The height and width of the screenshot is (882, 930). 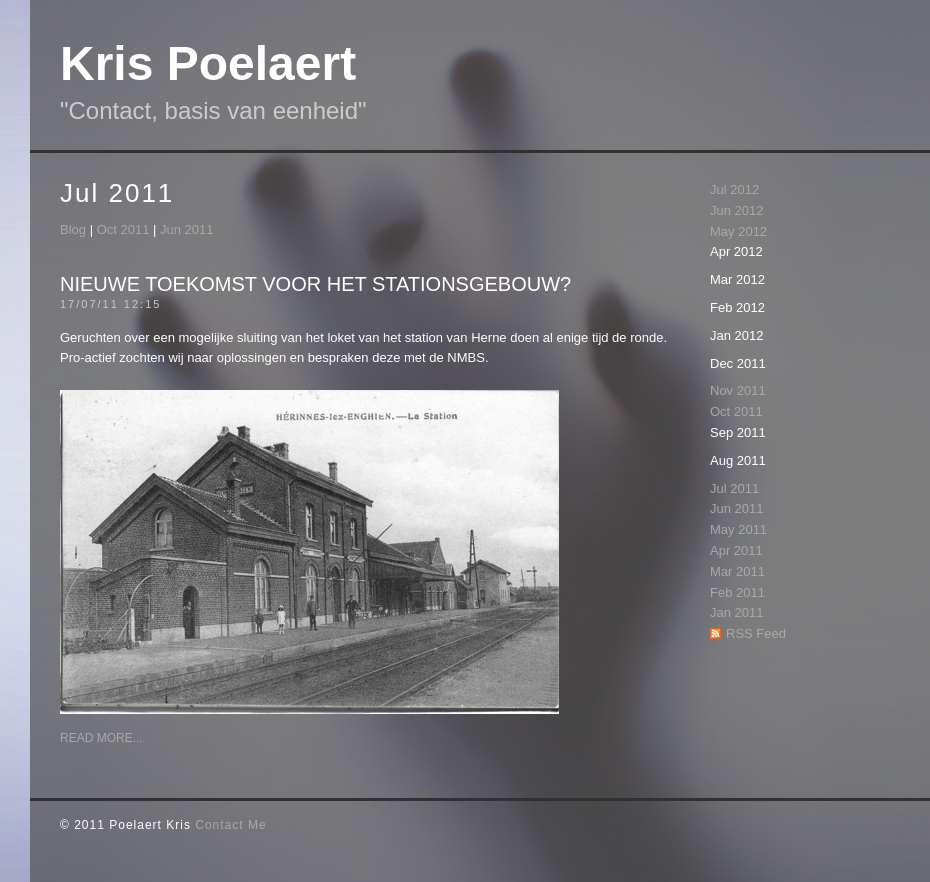 What do you see at coordinates (73, 229) in the screenshot?
I see `Blog` at bounding box center [73, 229].